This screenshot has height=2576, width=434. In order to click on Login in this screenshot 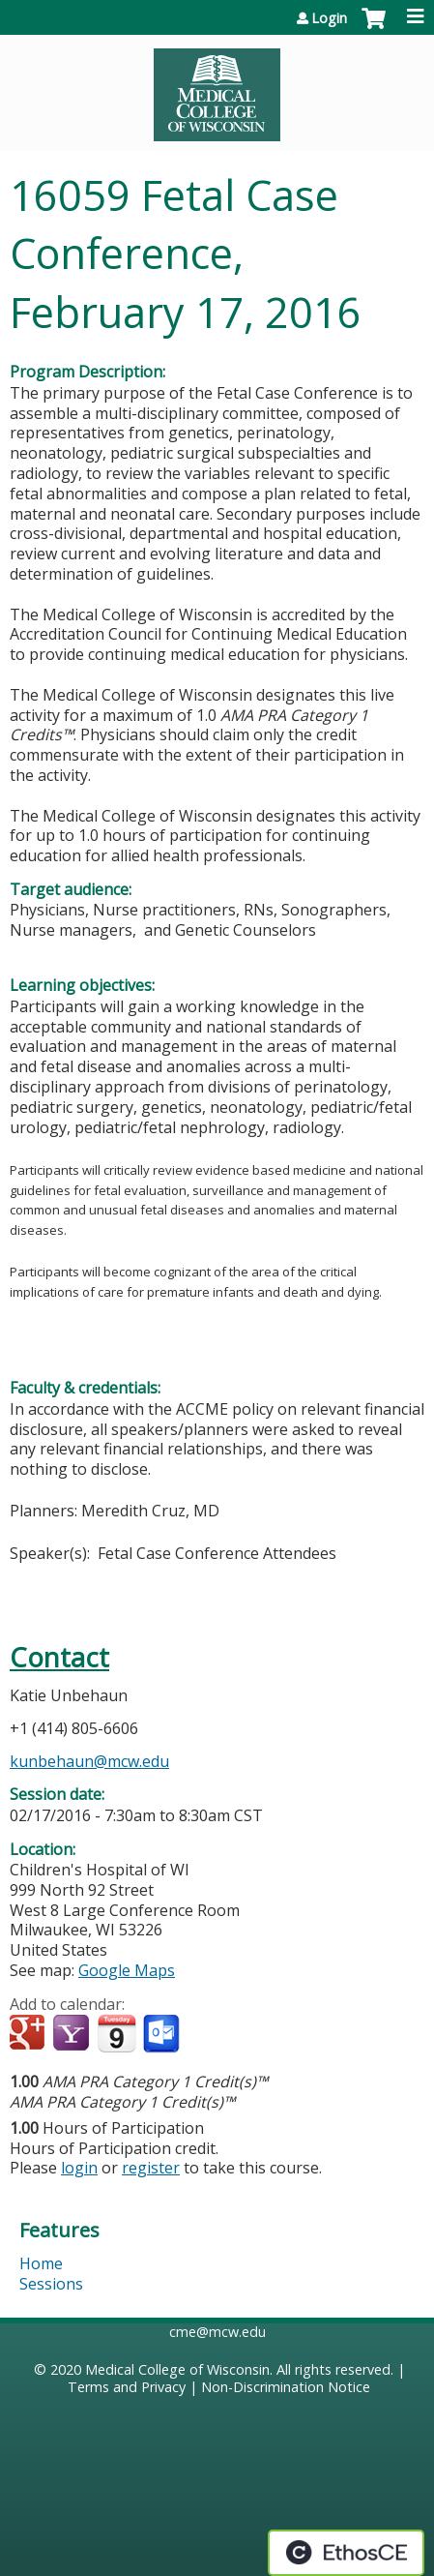, I will do `click(329, 18)`.